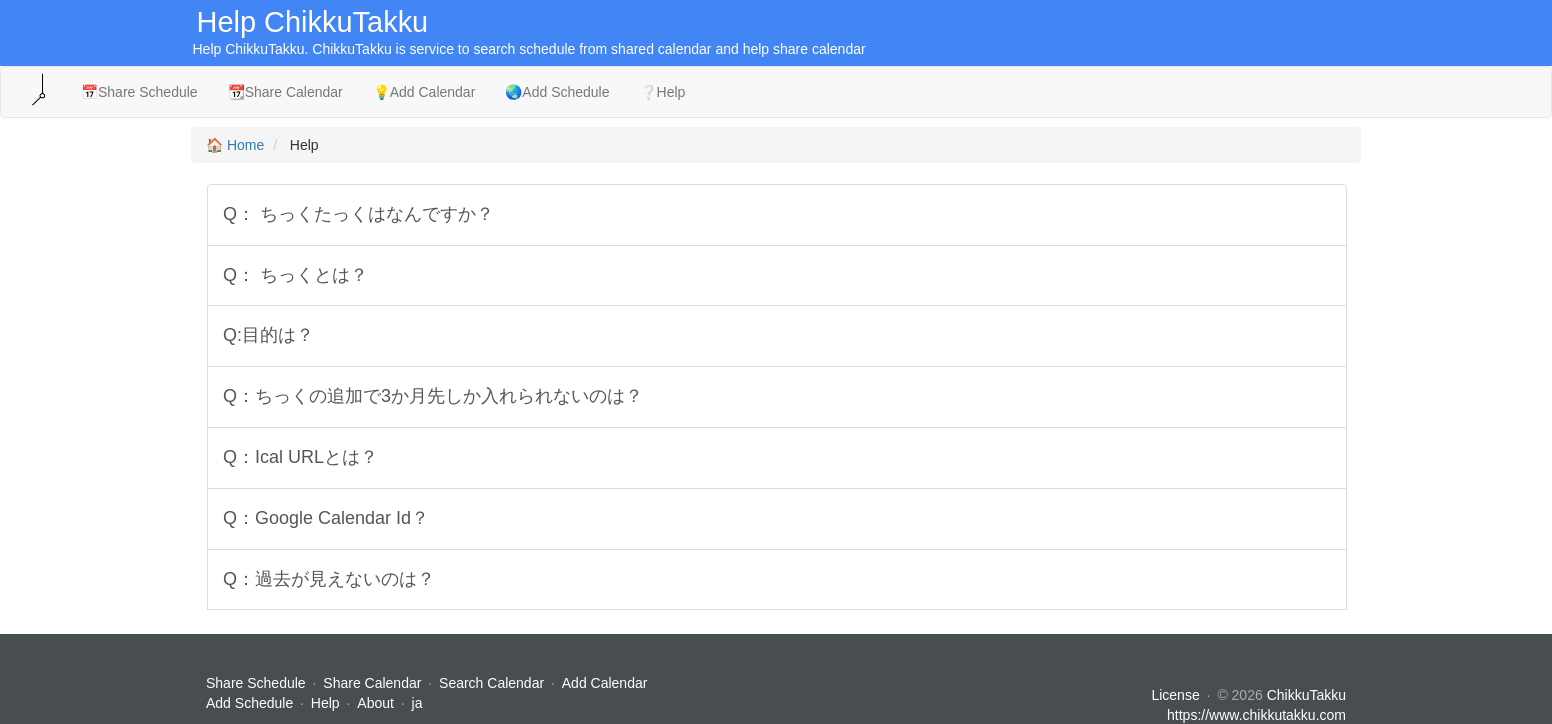  What do you see at coordinates (372, 683) in the screenshot?
I see `Share Calendar` at bounding box center [372, 683].